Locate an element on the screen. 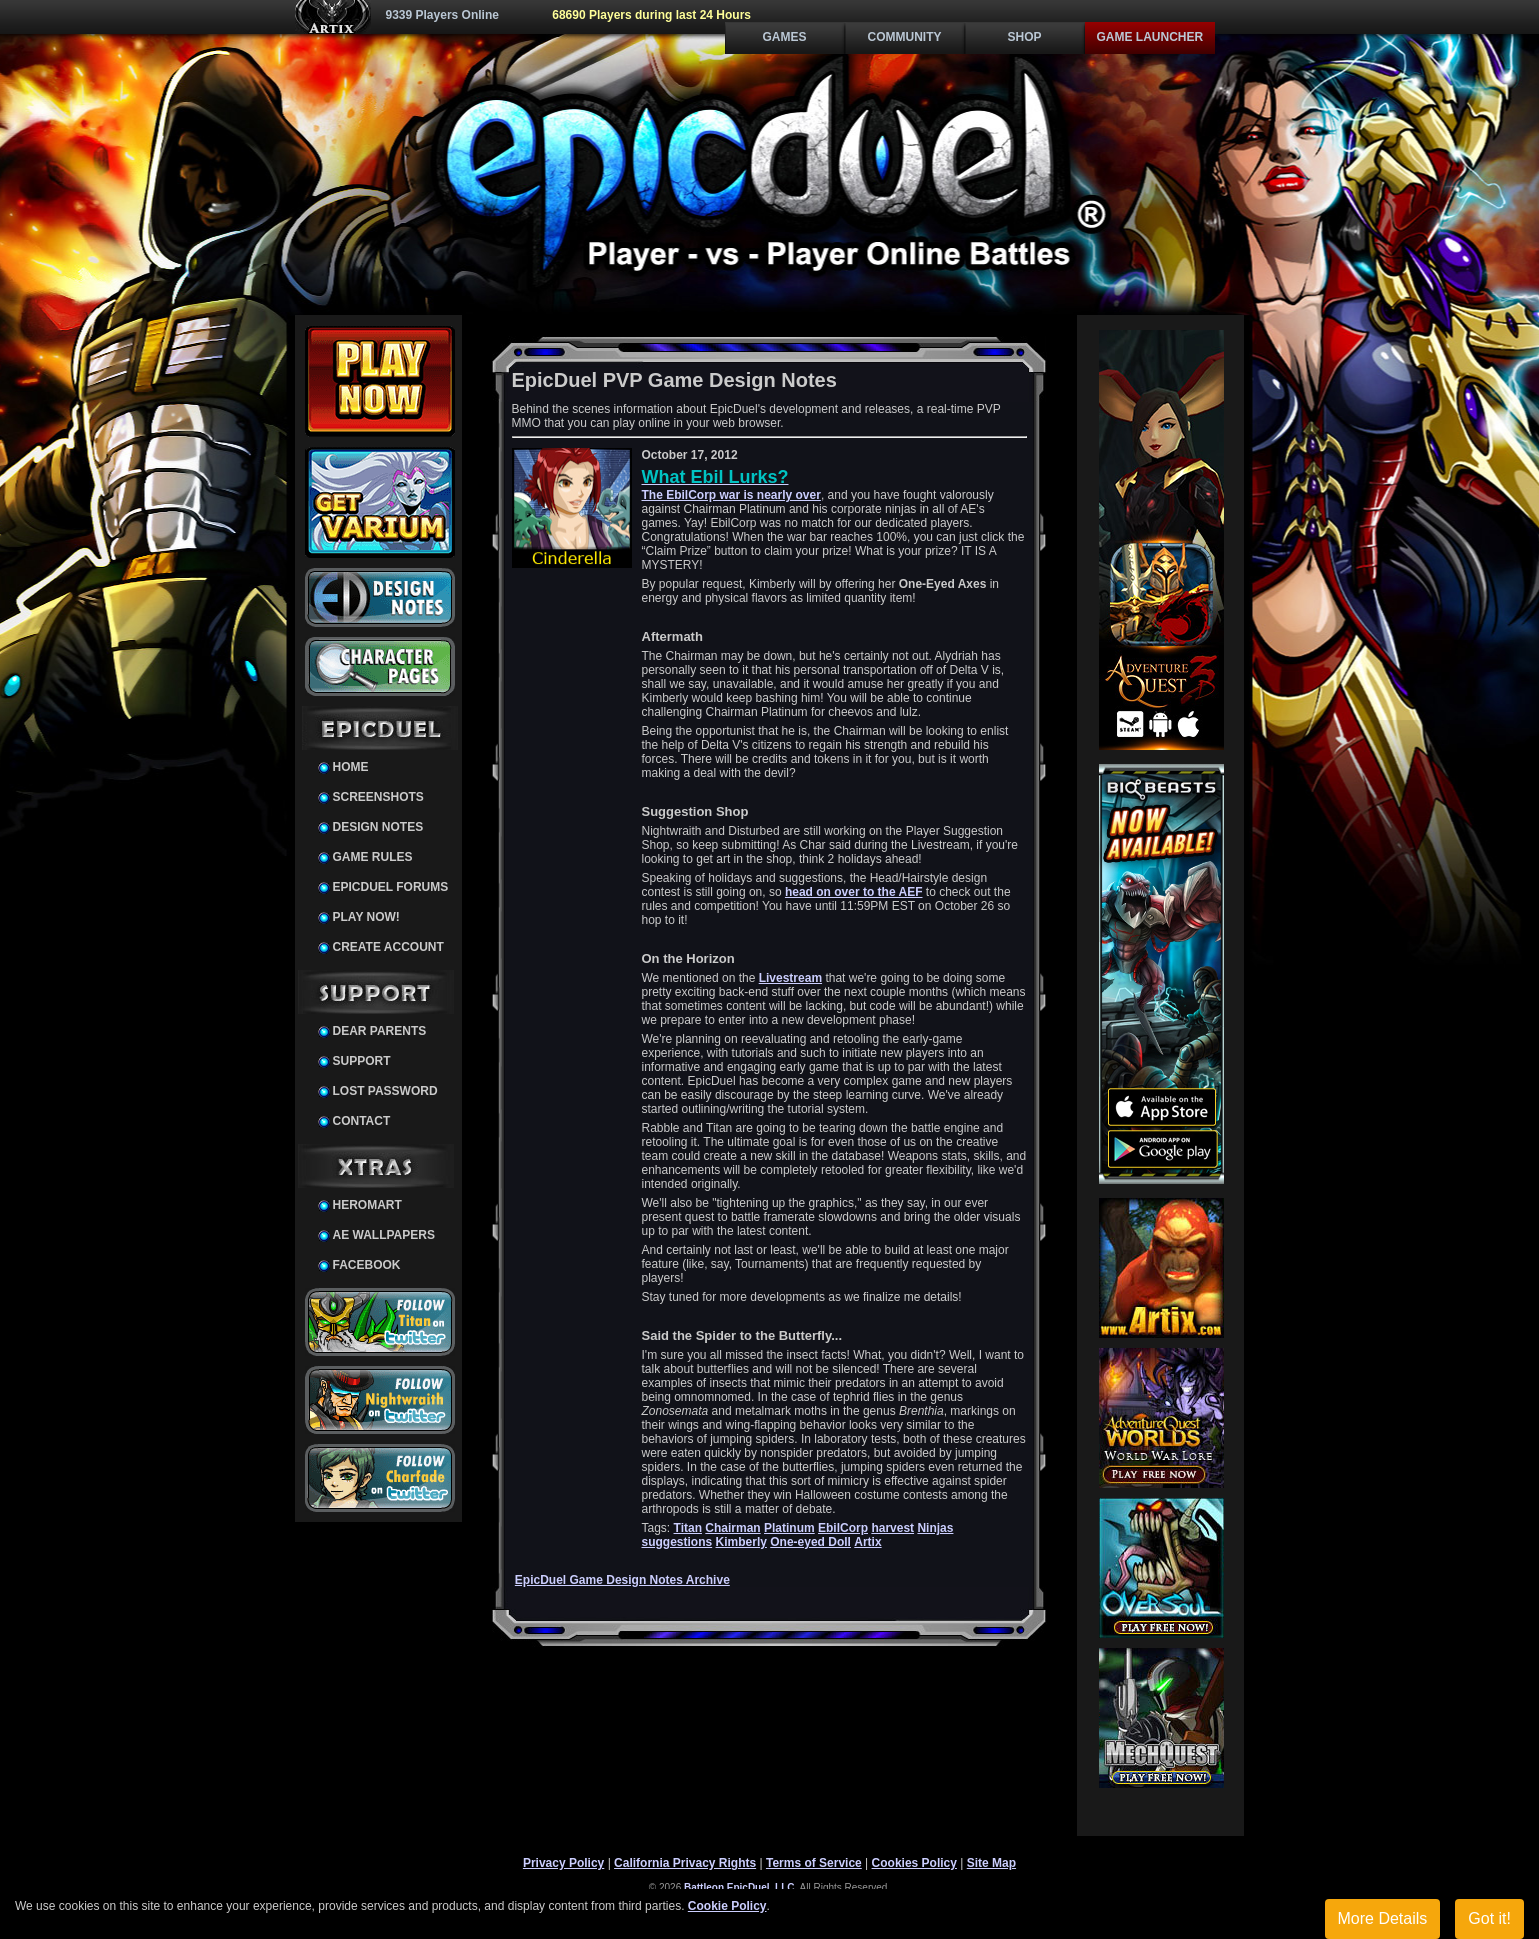 This screenshot has width=1539, height=1939. Game Rules is located at coordinates (373, 857).